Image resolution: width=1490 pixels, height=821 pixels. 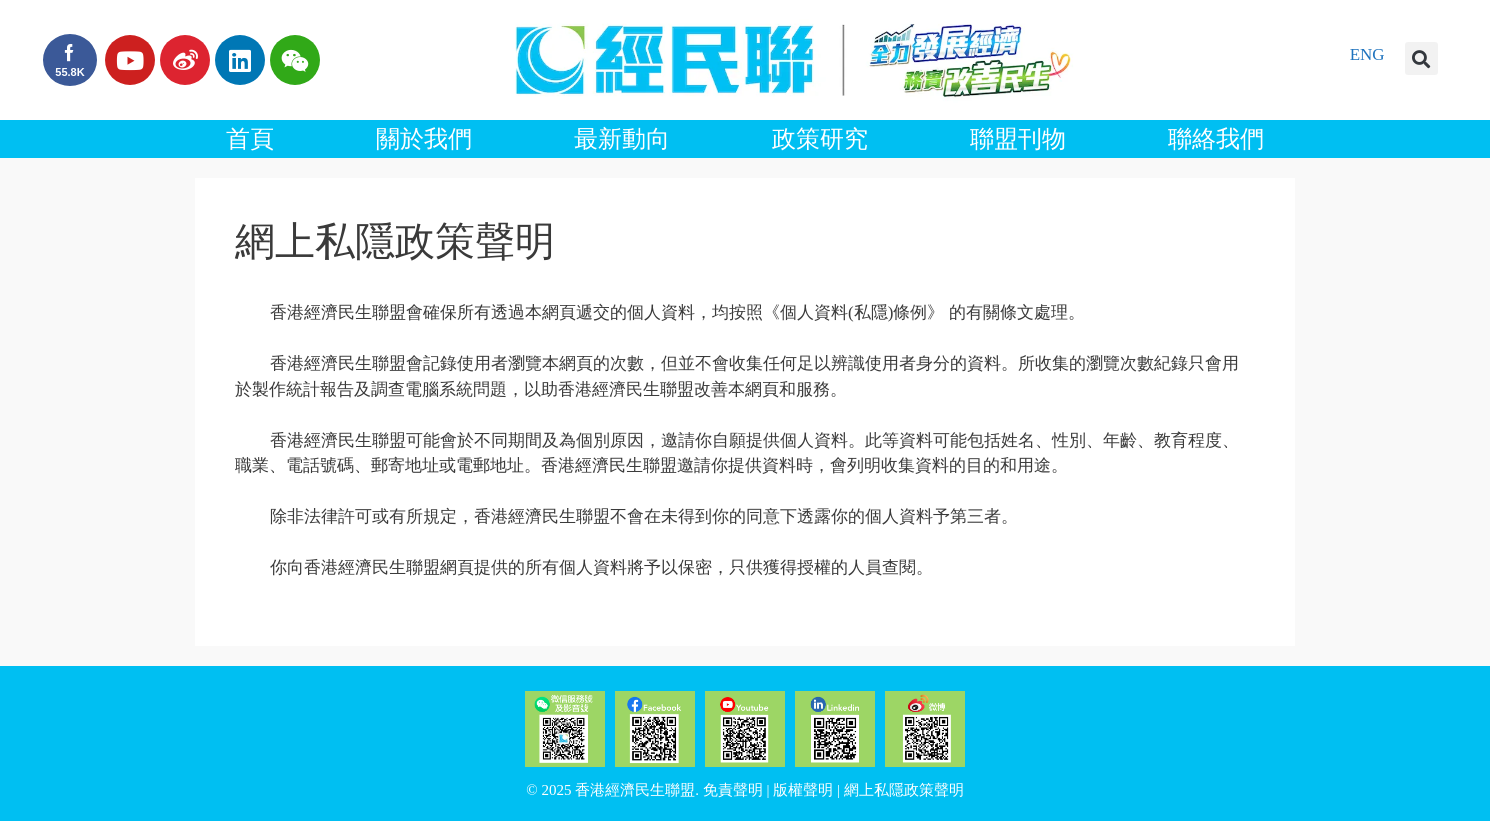 What do you see at coordinates (904, 790) in the screenshot?
I see `網上私隱政策聲明` at bounding box center [904, 790].